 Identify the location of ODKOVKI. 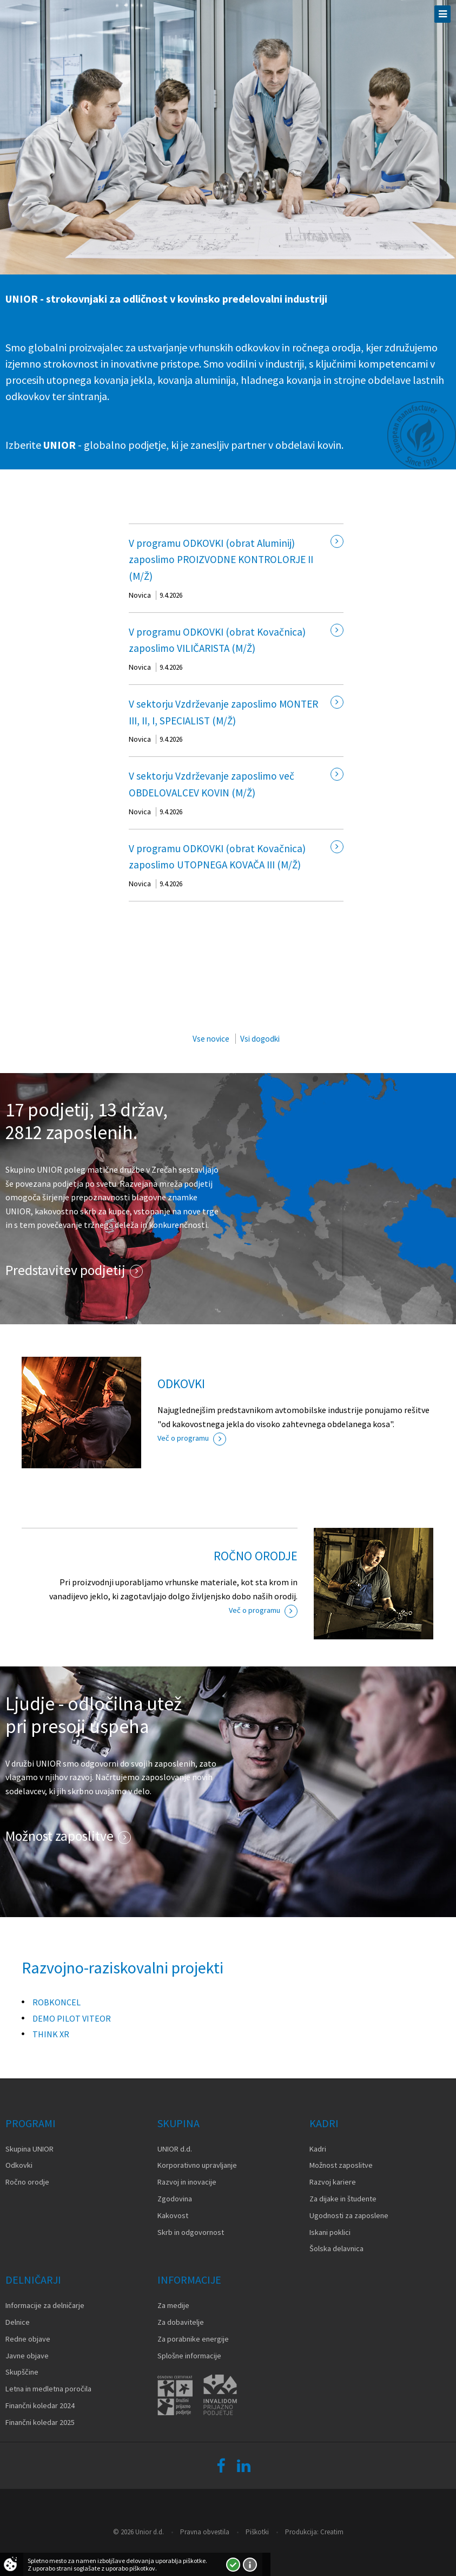
(181, 1383).